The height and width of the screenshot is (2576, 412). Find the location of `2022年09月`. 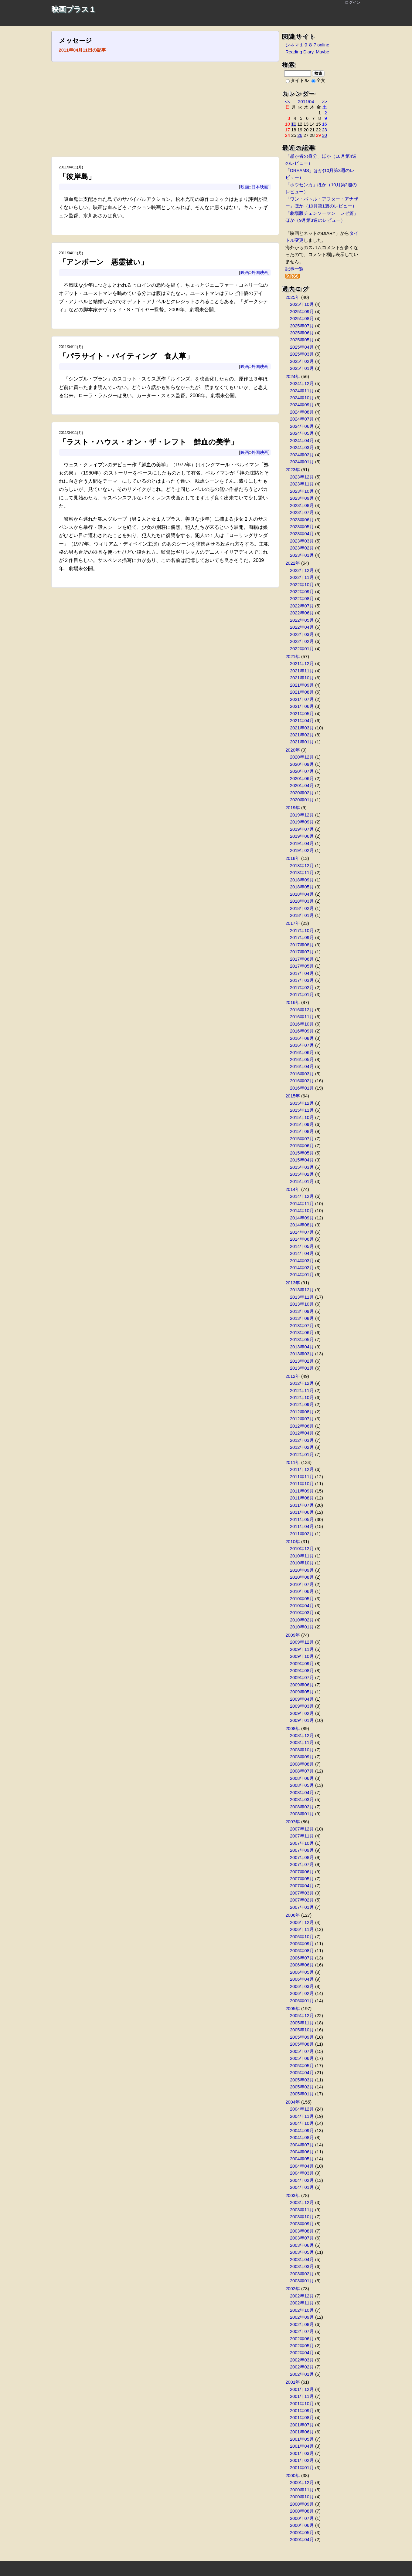

2022年09月 is located at coordinates (302, 591).